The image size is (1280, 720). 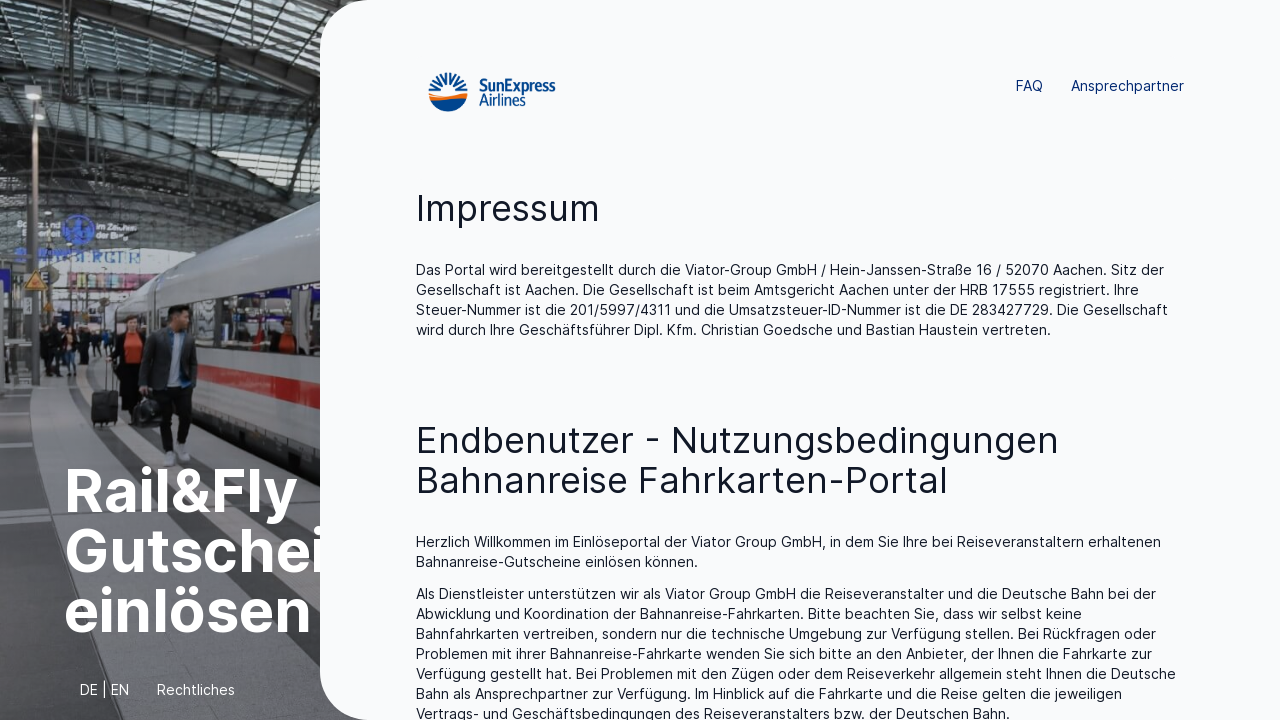 I want to click on FAQ, so click(x=1029, y=85).